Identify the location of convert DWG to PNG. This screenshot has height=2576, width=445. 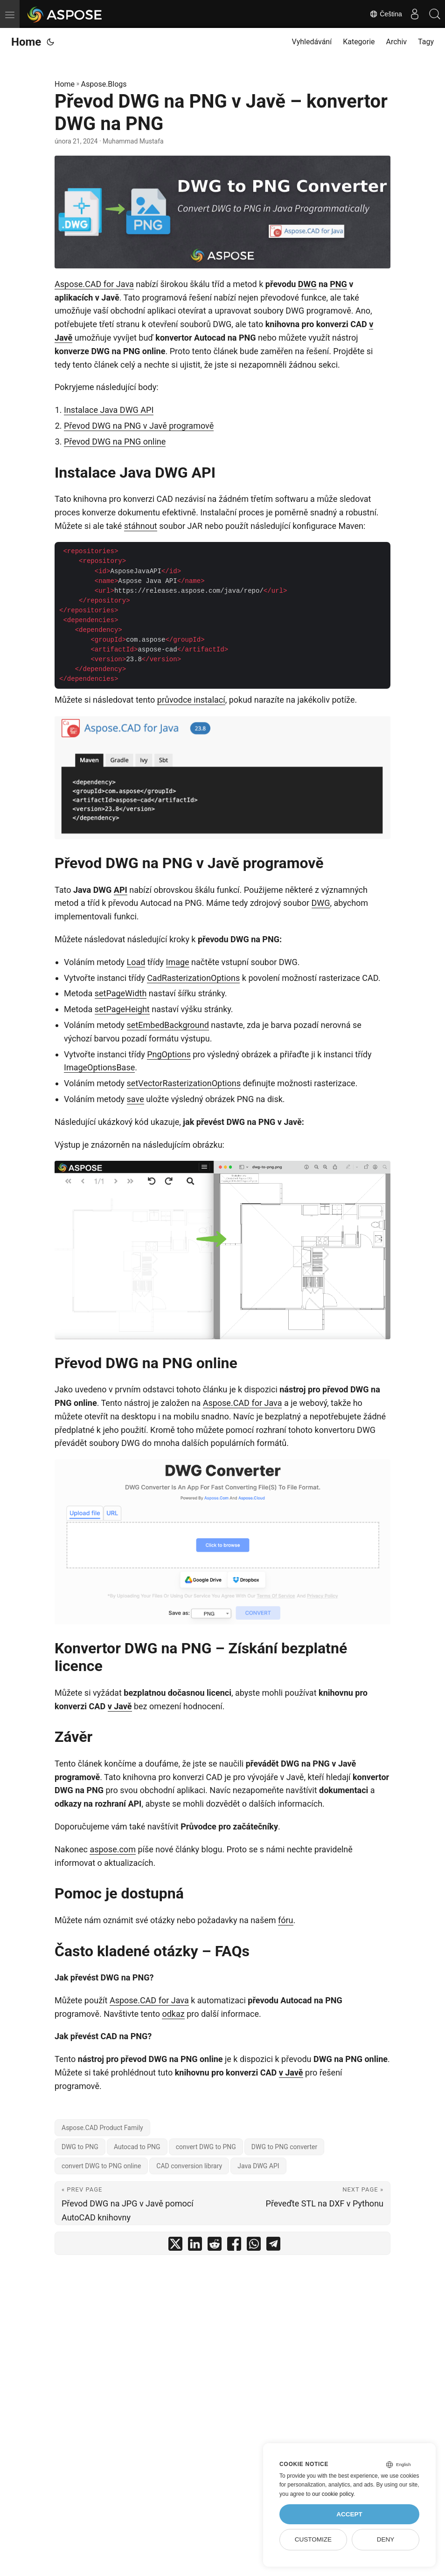
(206, 2147).